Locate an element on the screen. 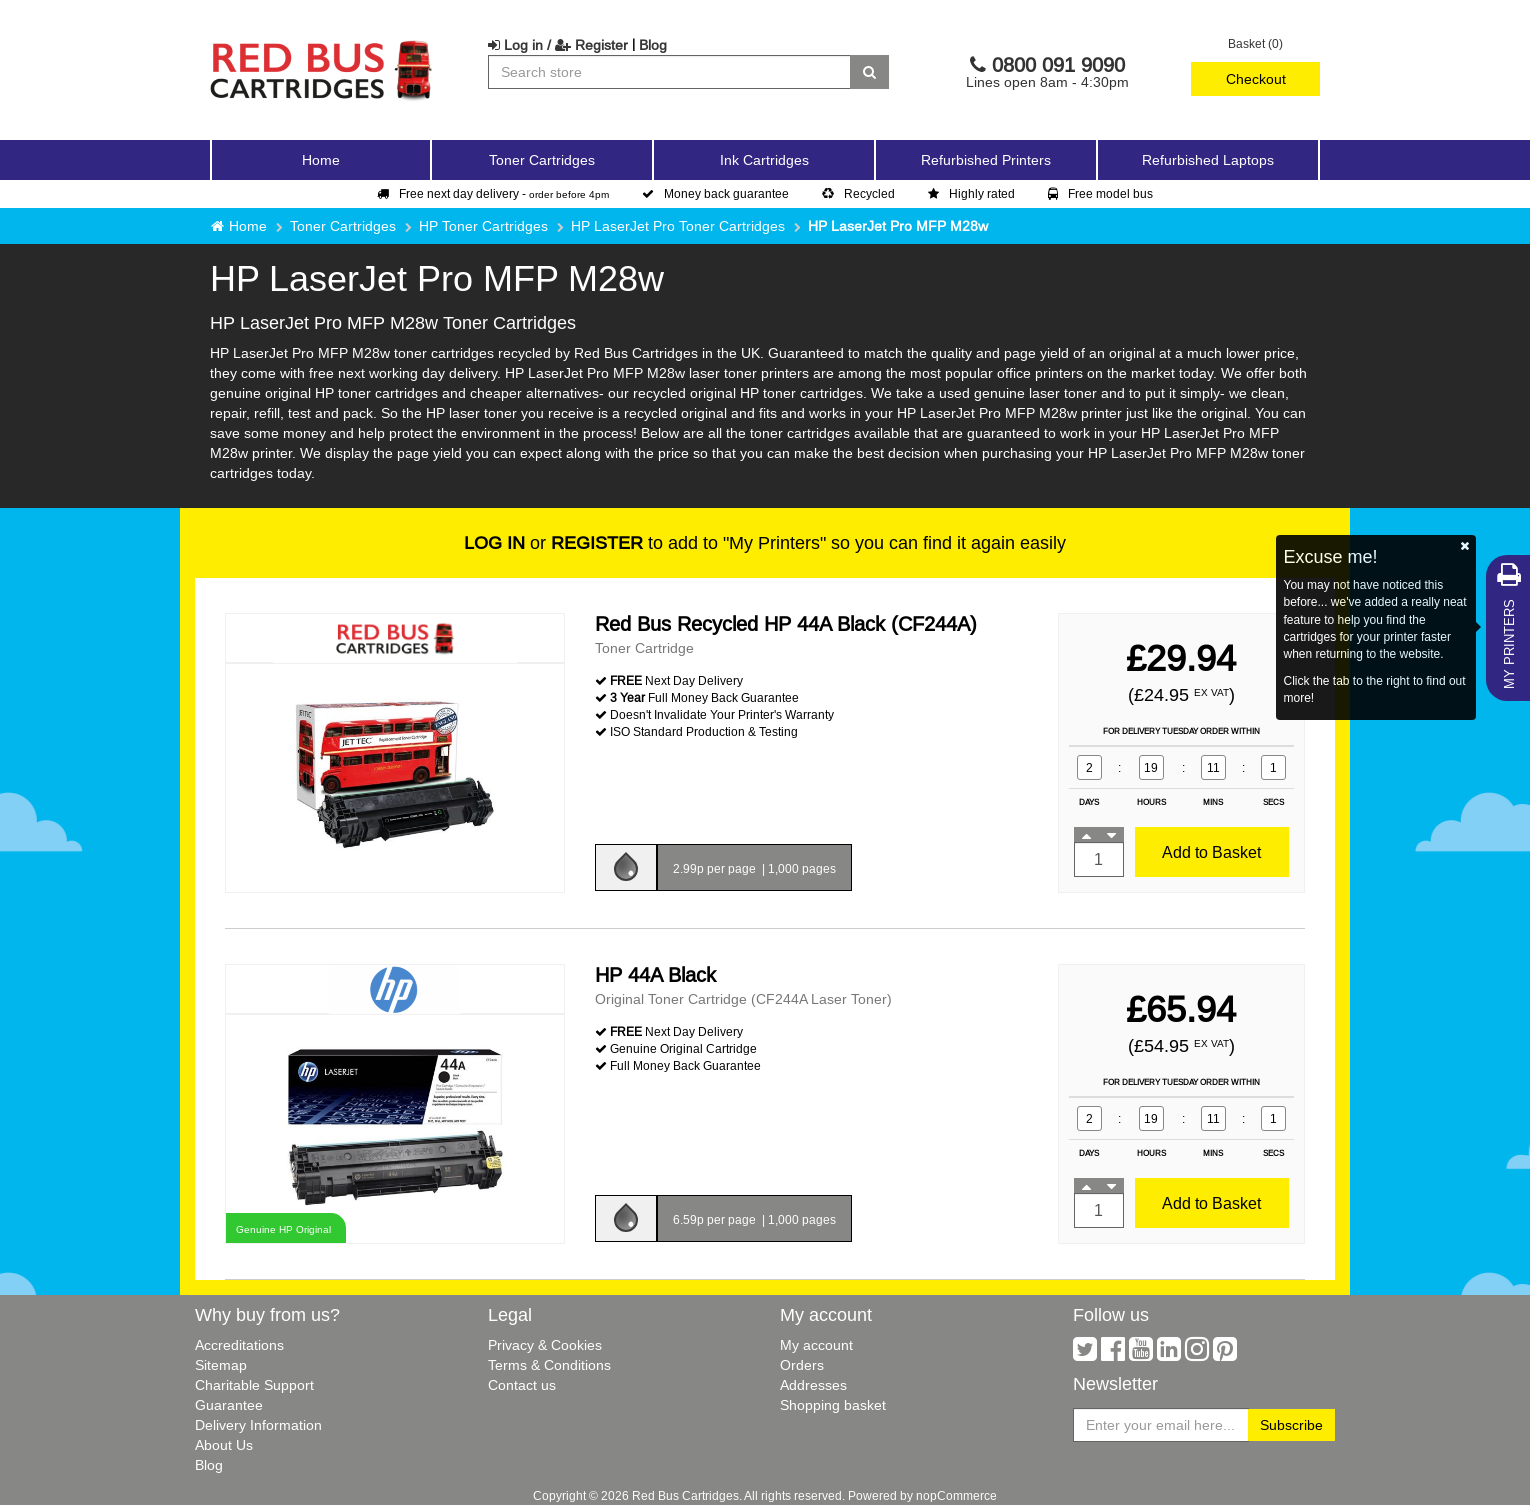 The image size is (1530, 1505). Privacy & Cookies is located at coordinates (545, 1345).